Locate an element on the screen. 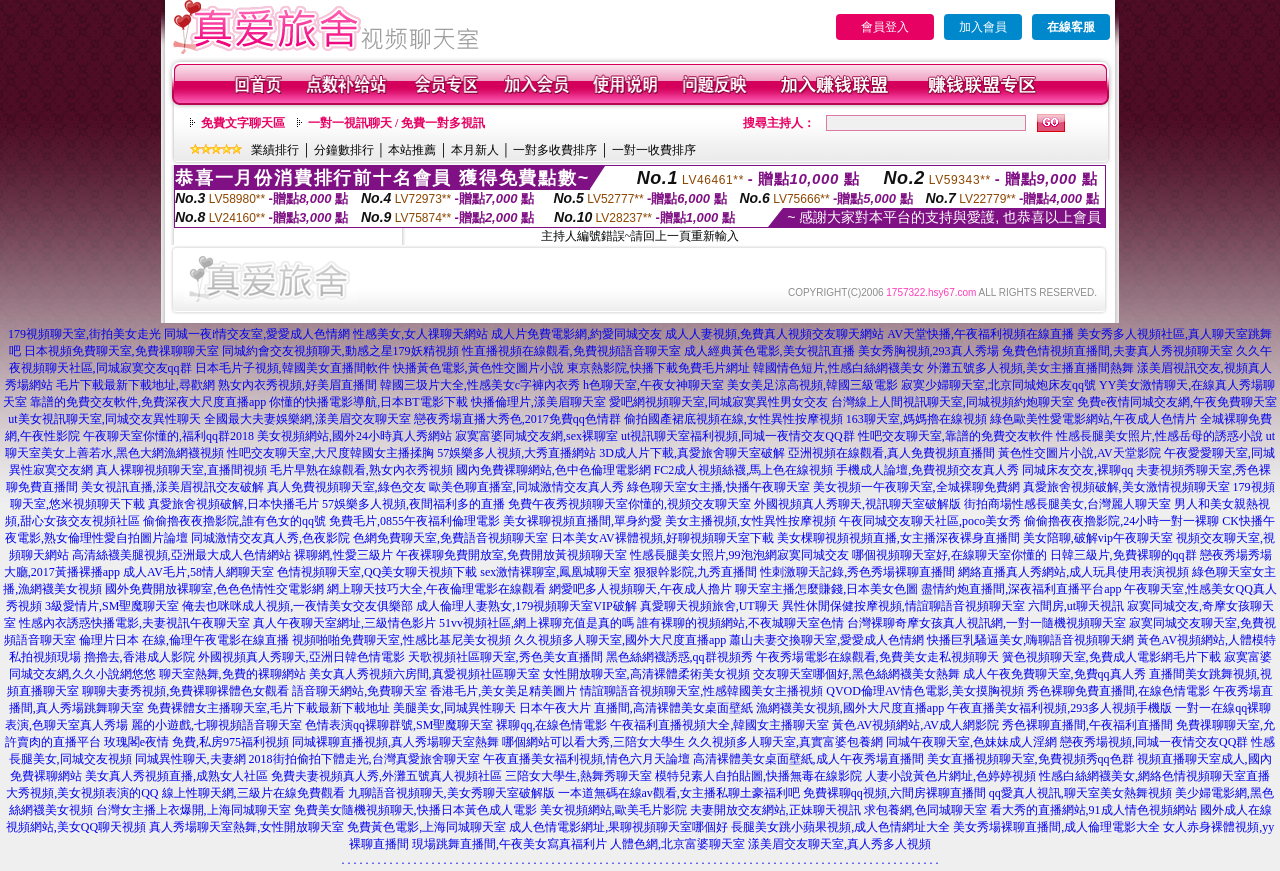 This screenshot has width=1280, height=871. 戀夜秀場直播大秀色,2017免費qq色情群 is located at coordinates (517, 419).